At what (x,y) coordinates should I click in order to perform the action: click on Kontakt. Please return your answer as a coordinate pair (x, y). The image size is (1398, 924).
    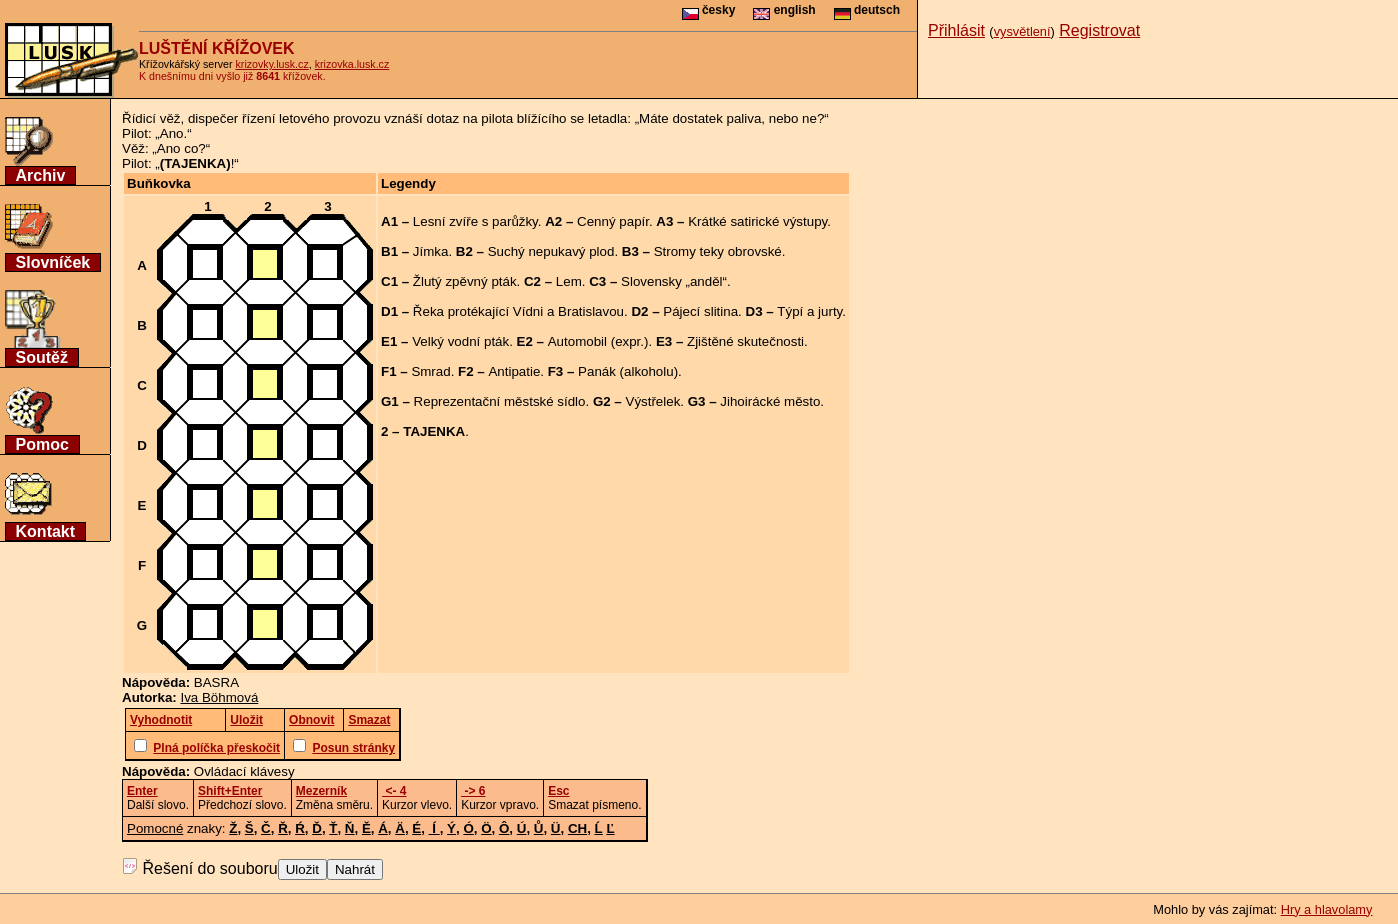
    Looking at the image, I should click on (46, 531).